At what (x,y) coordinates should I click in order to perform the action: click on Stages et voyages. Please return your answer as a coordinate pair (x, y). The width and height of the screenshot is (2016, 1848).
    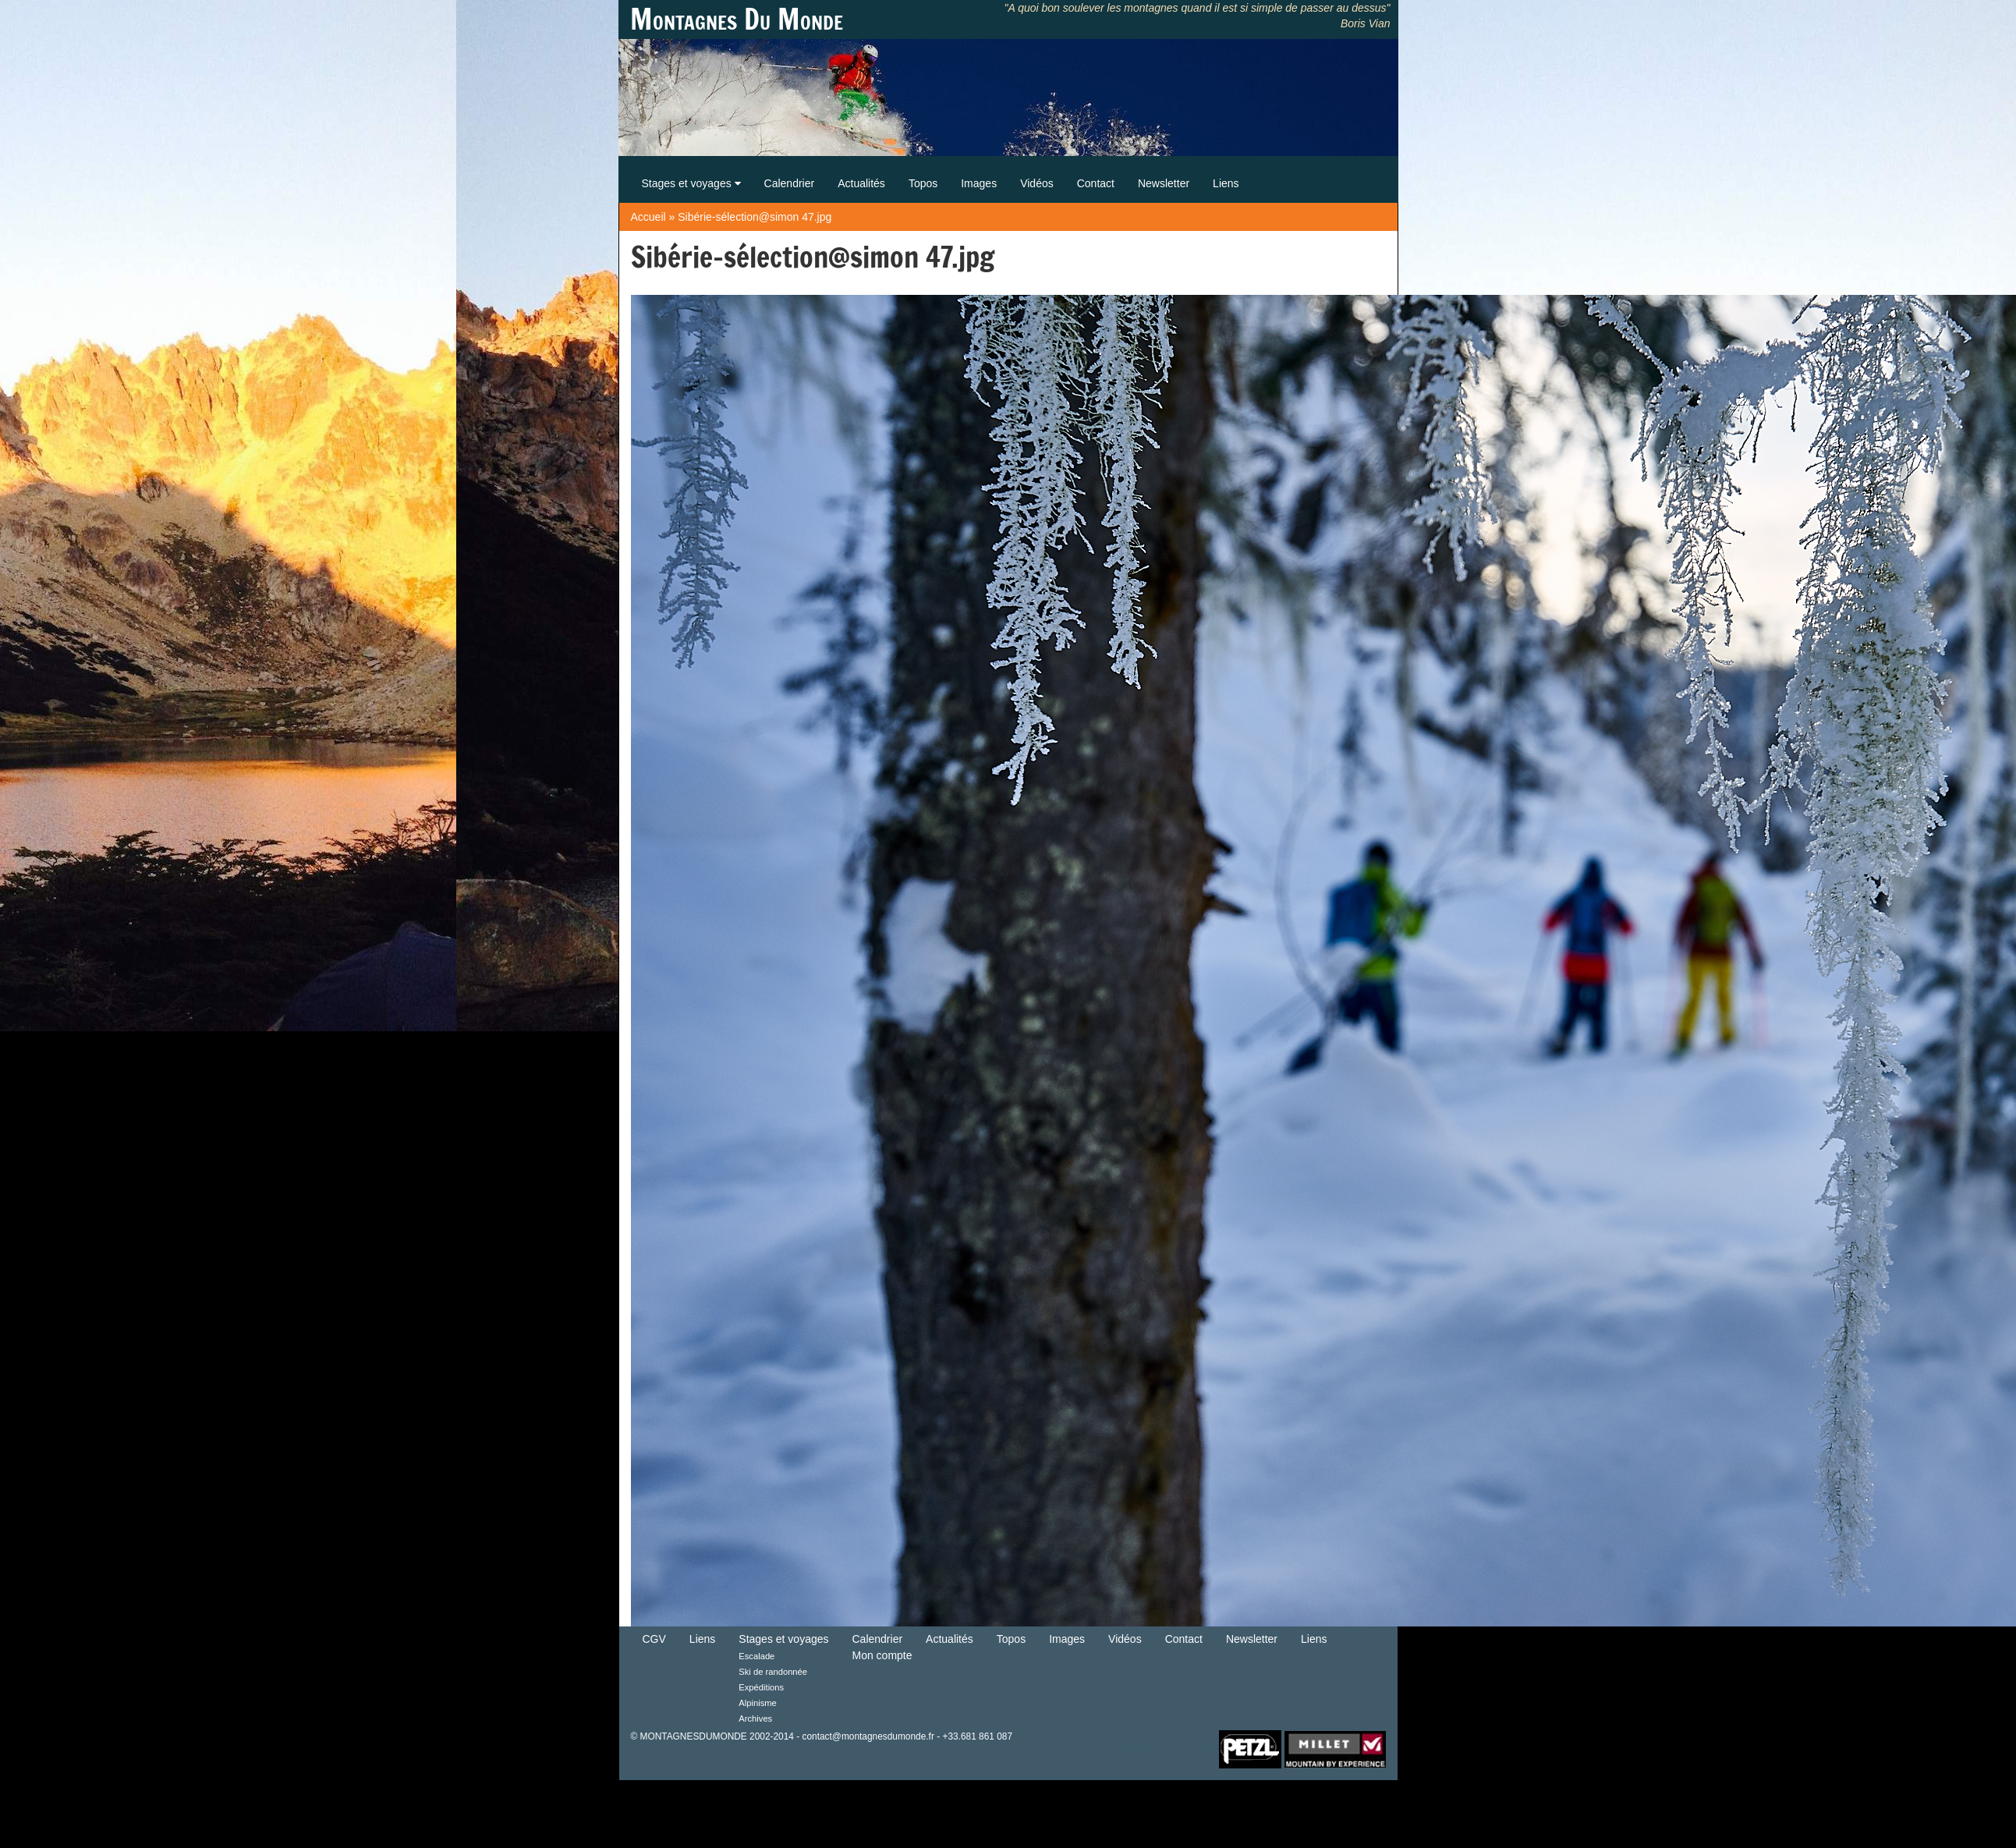
    Looking at the image, I should click on (691, 183).